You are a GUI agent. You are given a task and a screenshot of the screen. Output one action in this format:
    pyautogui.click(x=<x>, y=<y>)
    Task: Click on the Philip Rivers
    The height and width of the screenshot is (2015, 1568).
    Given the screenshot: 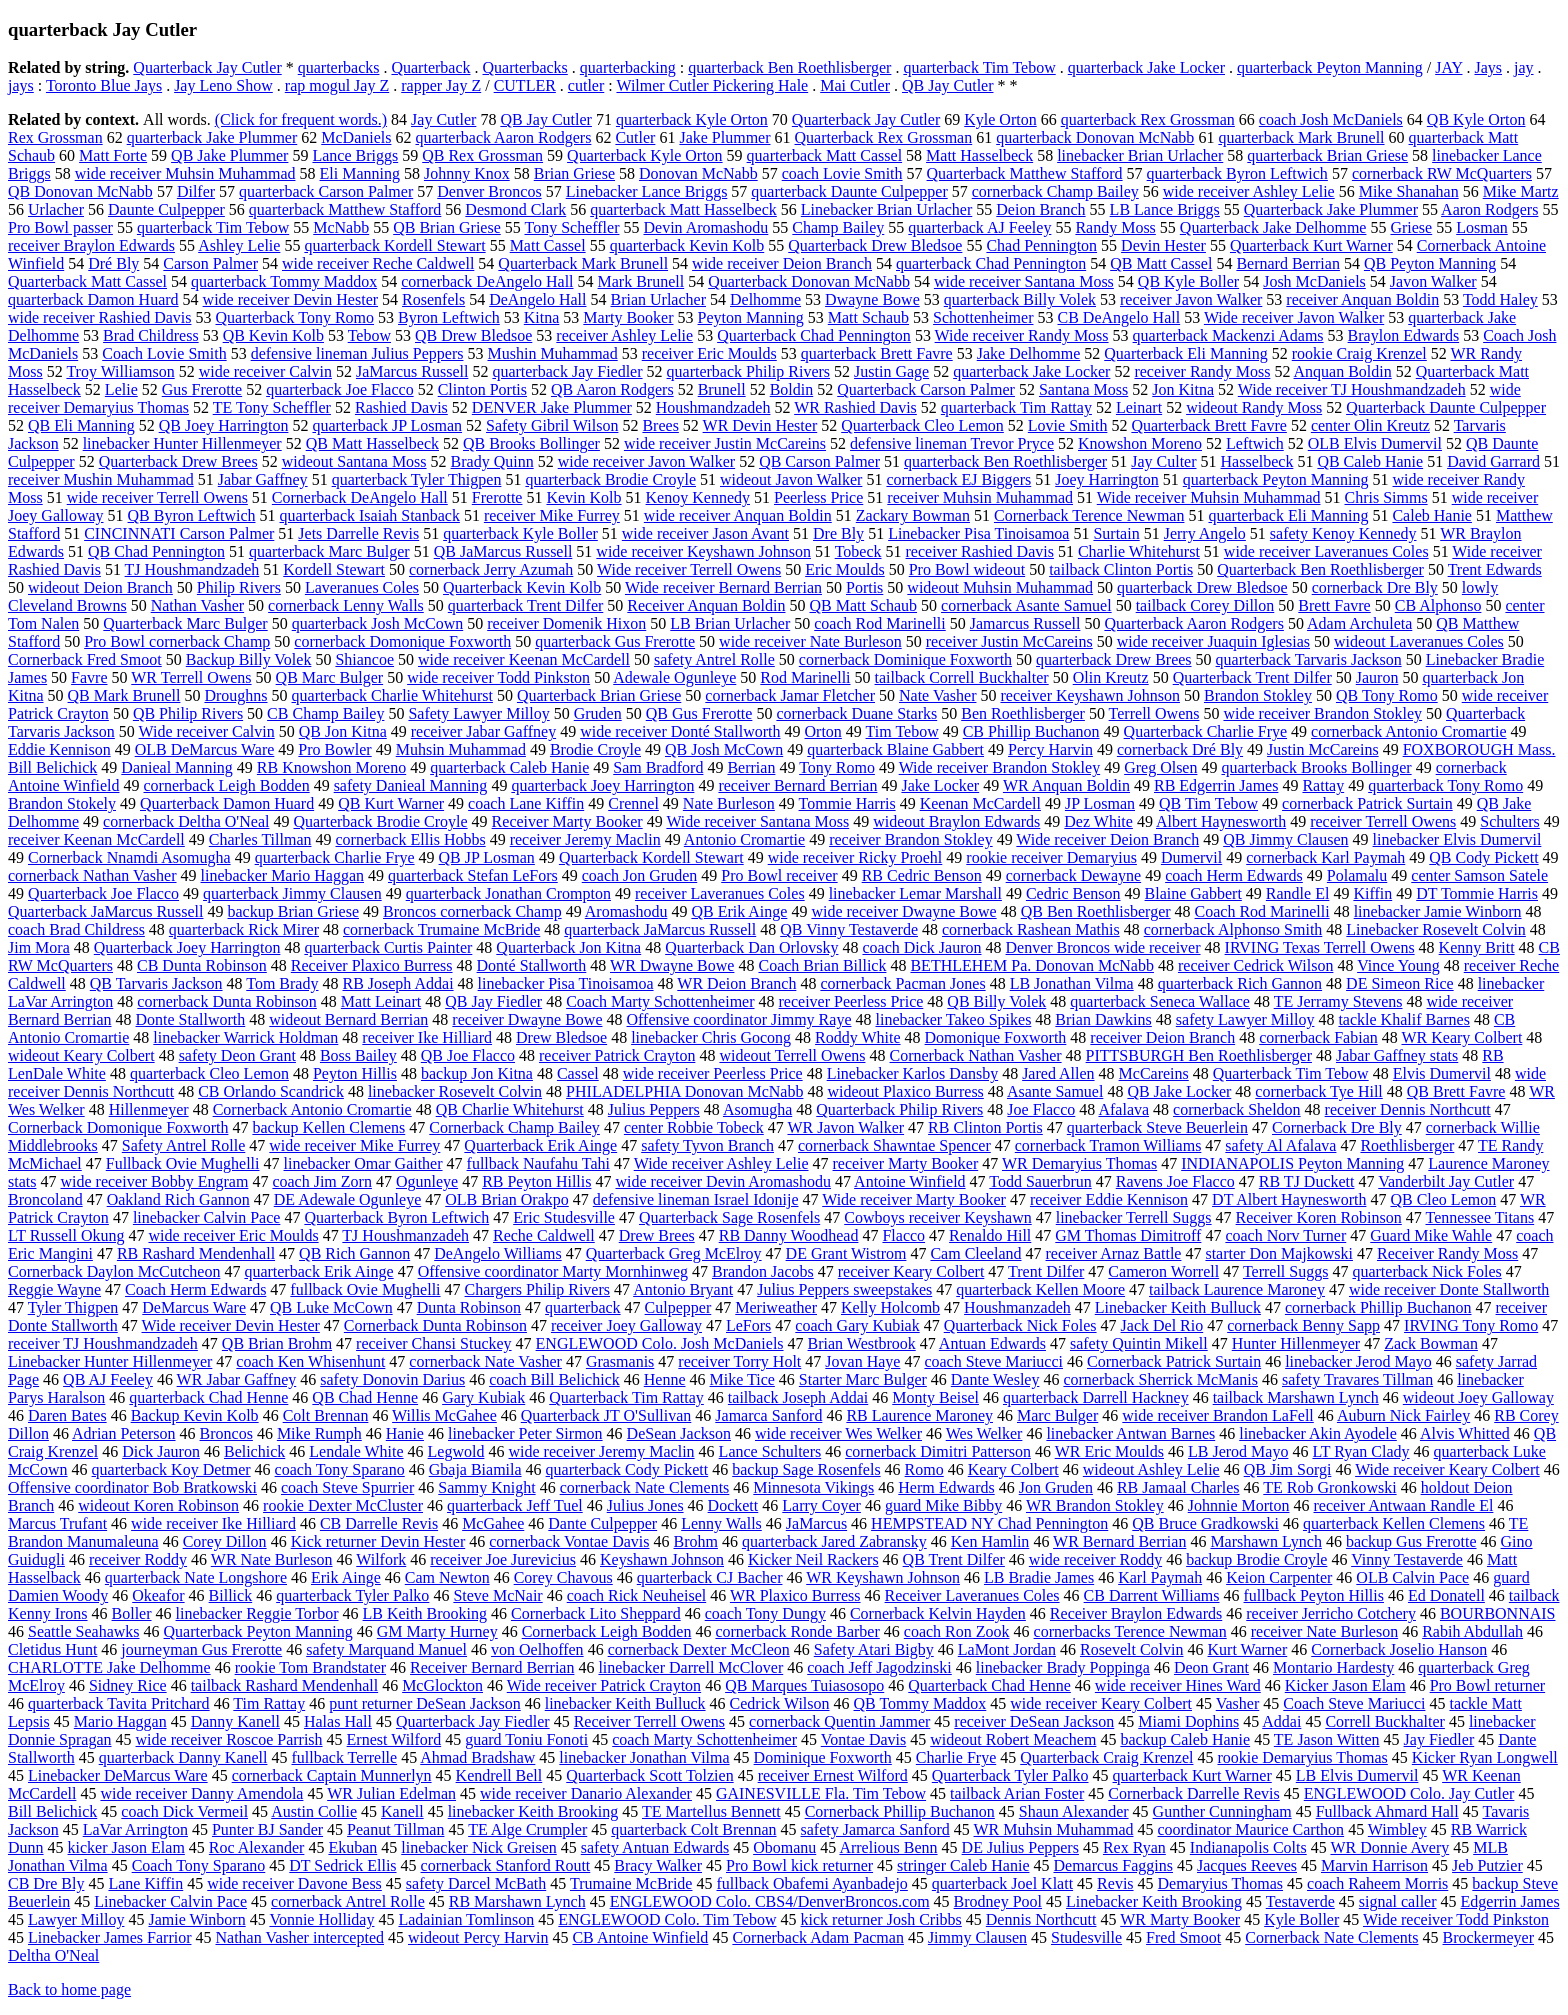 What is the action you would take?
    pyautogui.click(x=239, y=587)
    